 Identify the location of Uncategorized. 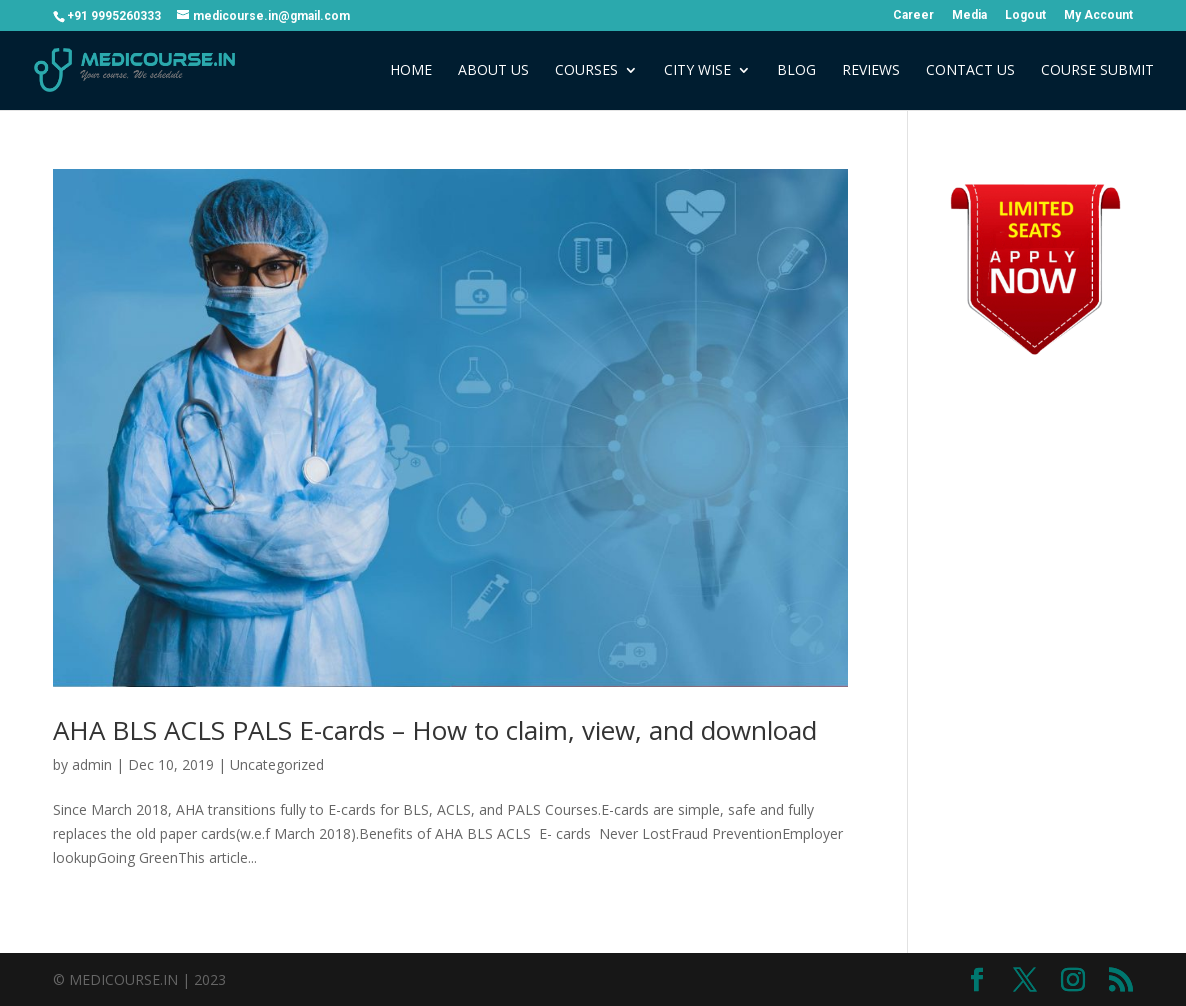
(277, 764).